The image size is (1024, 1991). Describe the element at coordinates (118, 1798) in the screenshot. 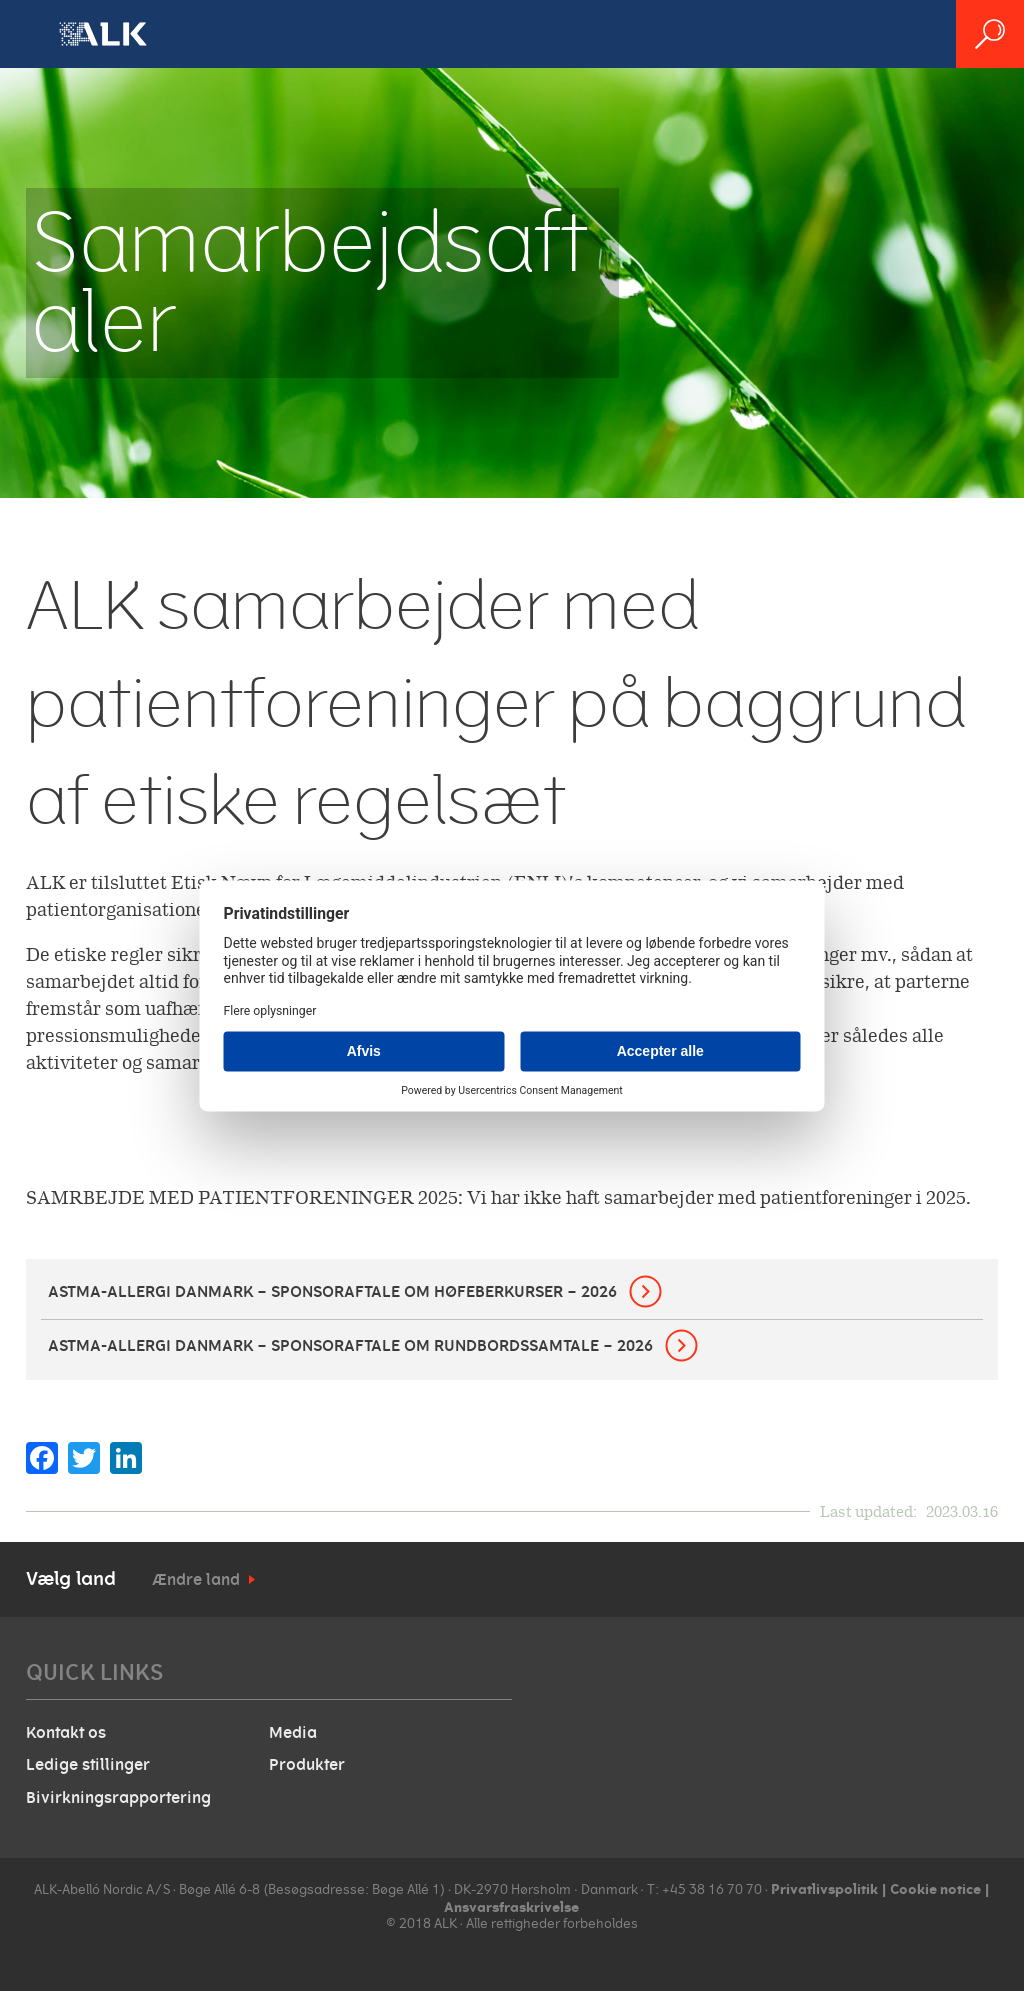

I see `Bivirkningsrapportering` at that location.